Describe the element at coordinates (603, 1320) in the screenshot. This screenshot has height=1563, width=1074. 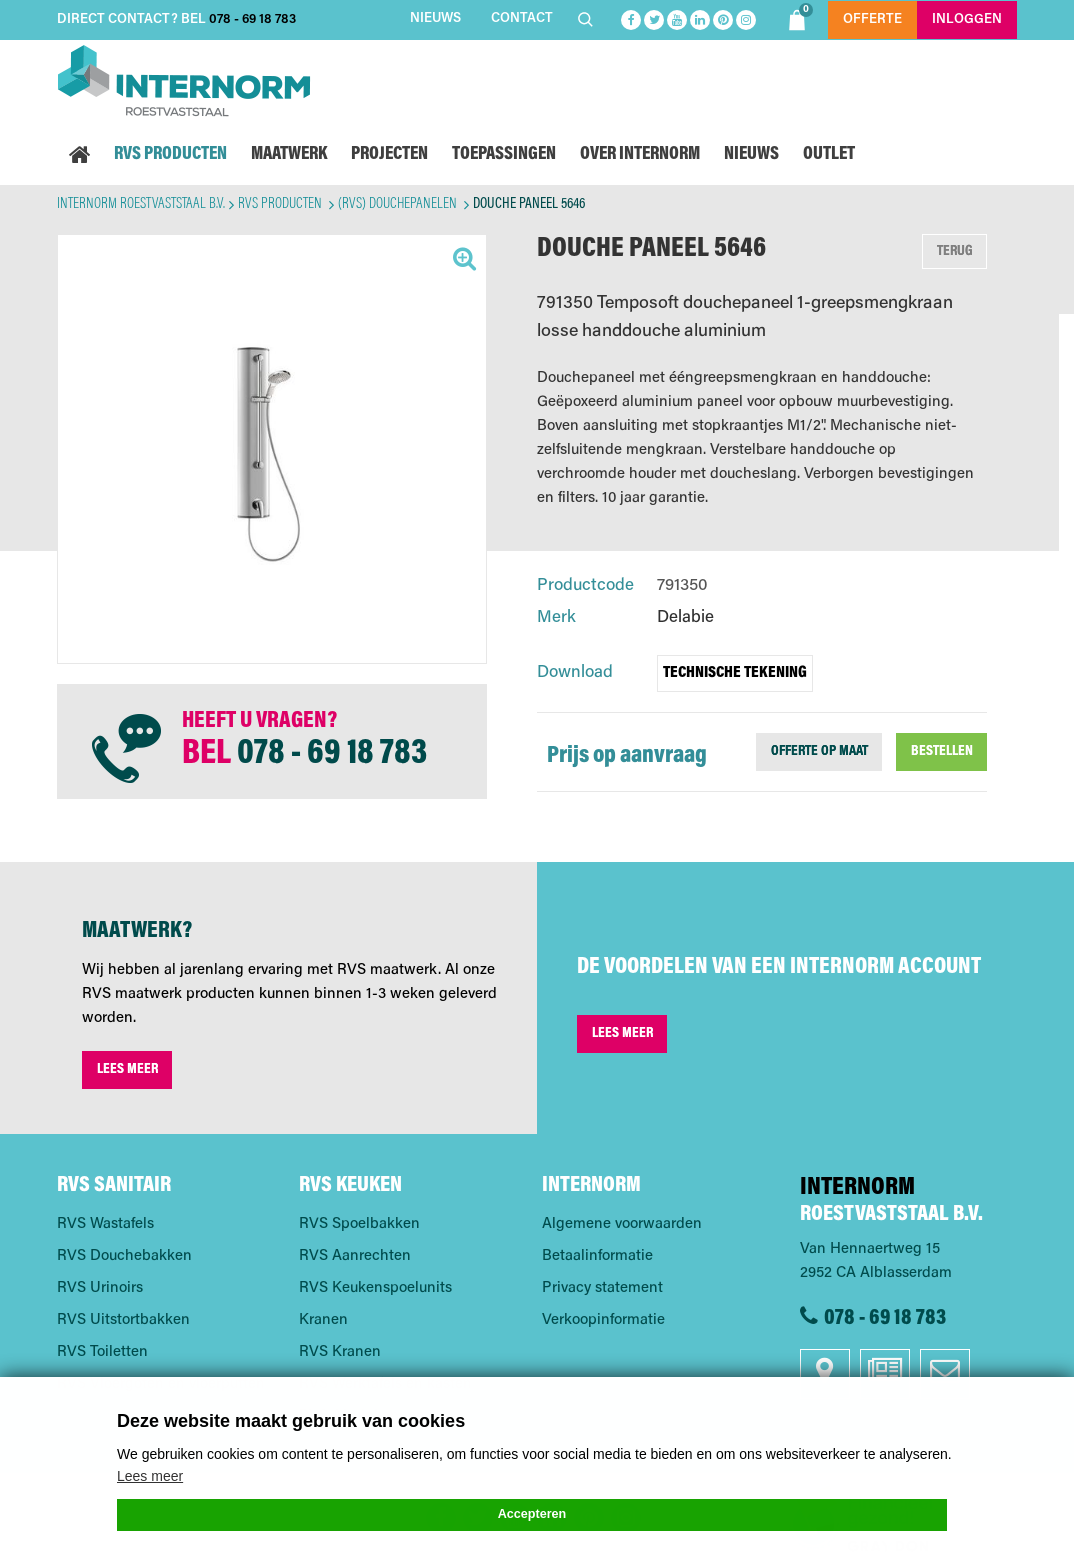
I see `Verkoopinformatie` at that location.